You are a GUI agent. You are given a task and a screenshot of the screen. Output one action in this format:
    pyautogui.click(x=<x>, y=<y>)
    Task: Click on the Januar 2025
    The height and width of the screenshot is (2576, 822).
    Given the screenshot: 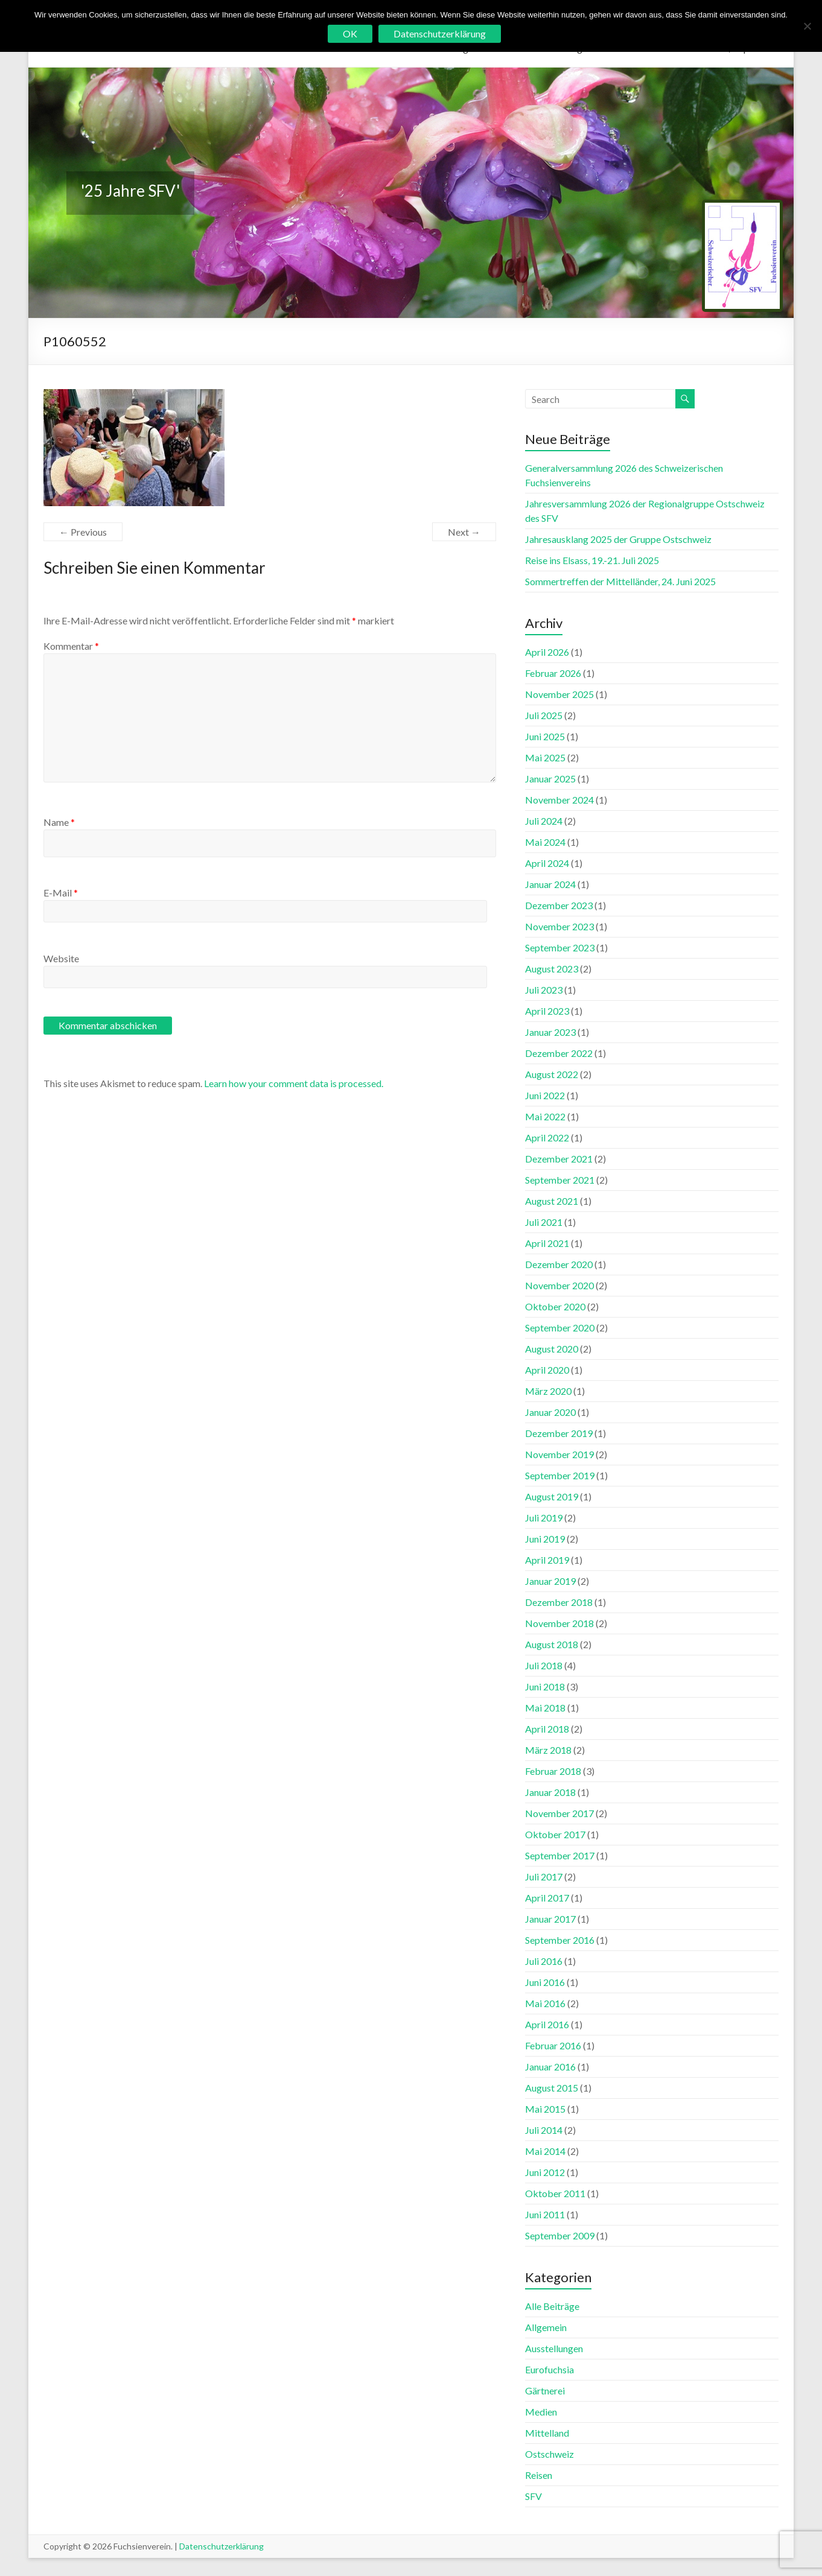 What is the action you would take?
    pyautogui.click(x=550, y=778)
    